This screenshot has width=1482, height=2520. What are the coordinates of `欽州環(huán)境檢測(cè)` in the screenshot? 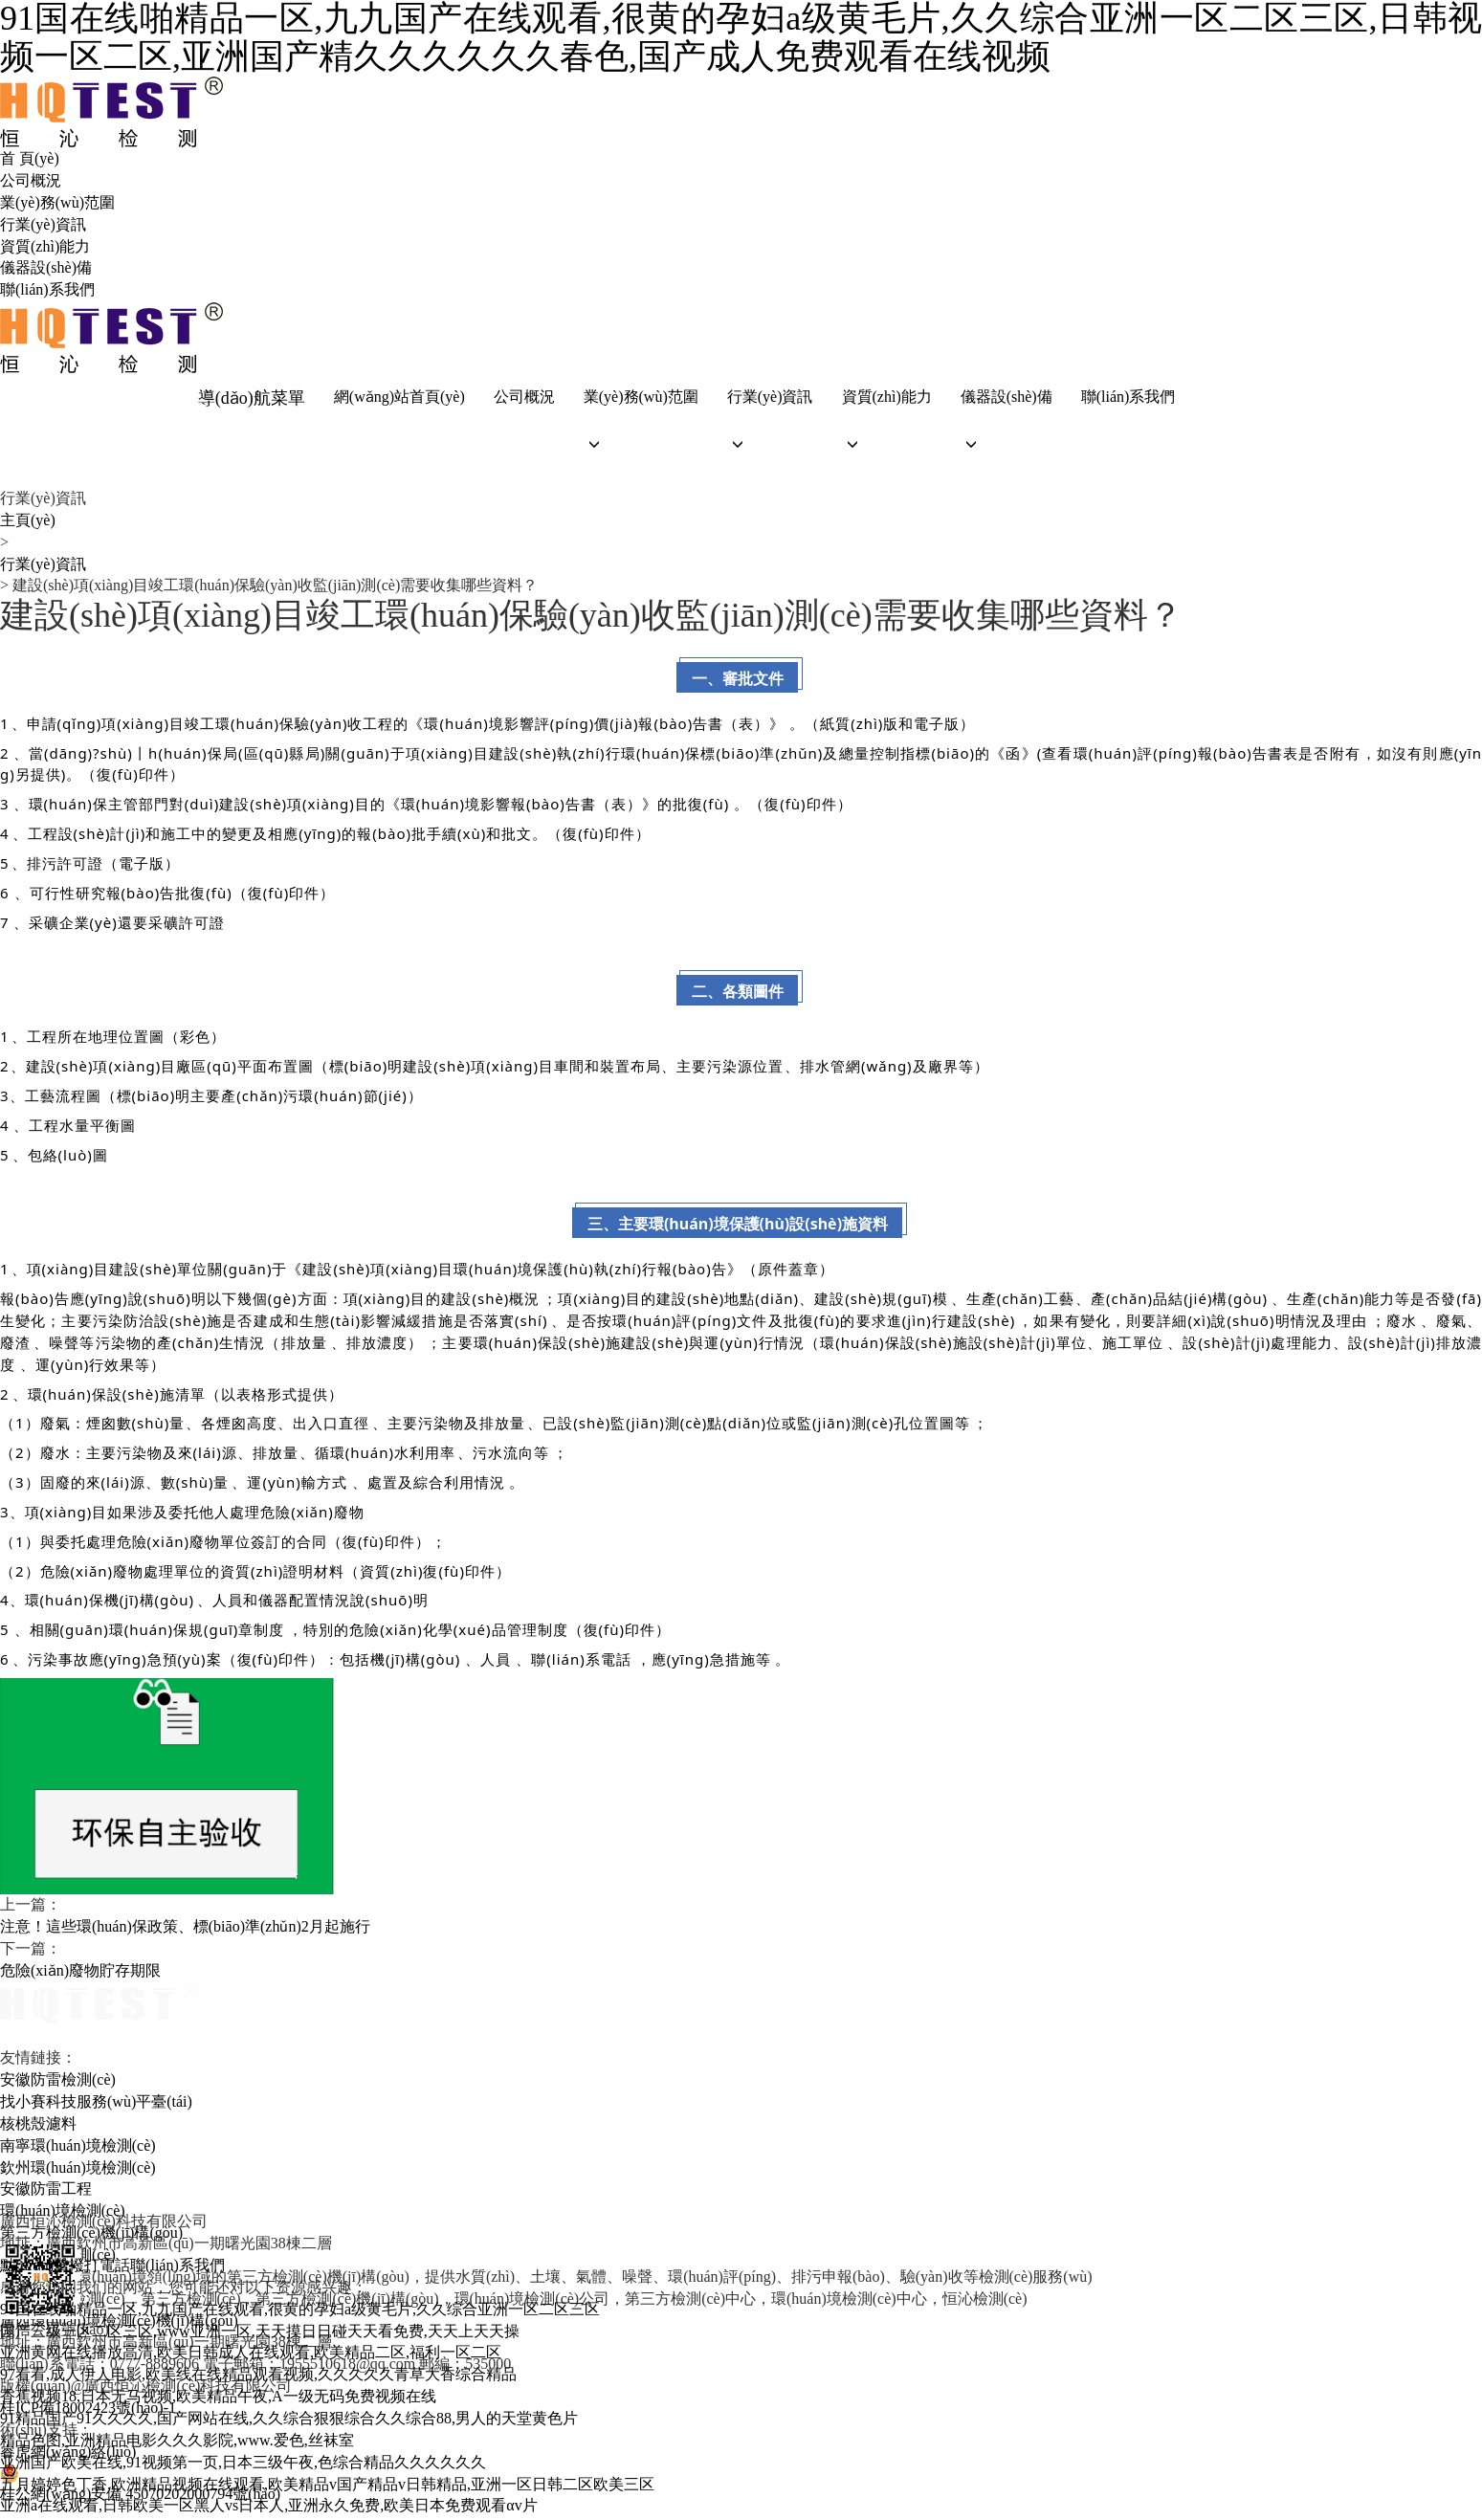 It's located at (78, 2170).